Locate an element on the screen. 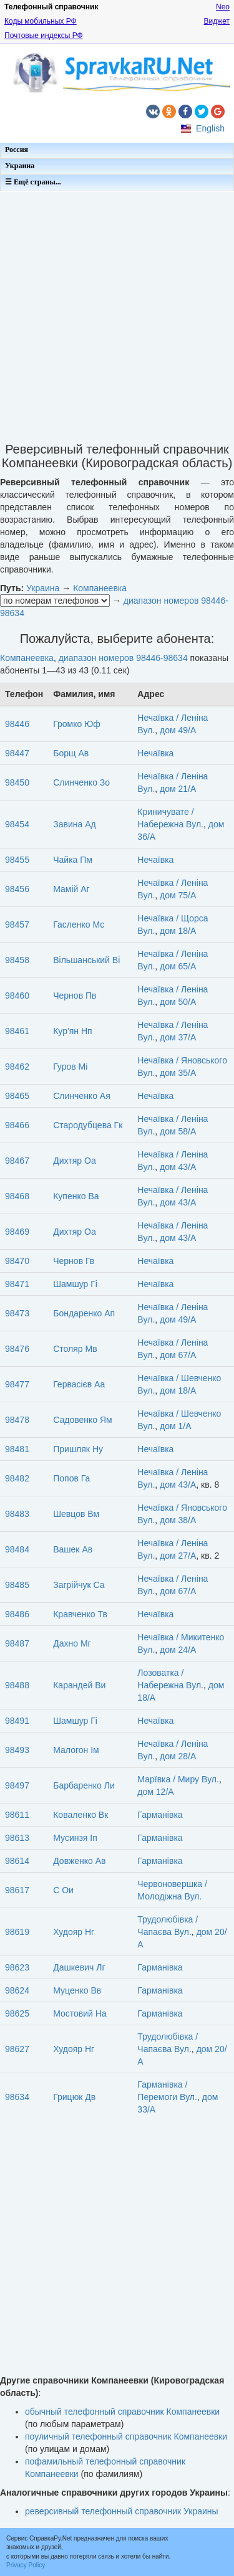 The image size is (234, 2576). 98619 is located at coordinates (17, 1932).